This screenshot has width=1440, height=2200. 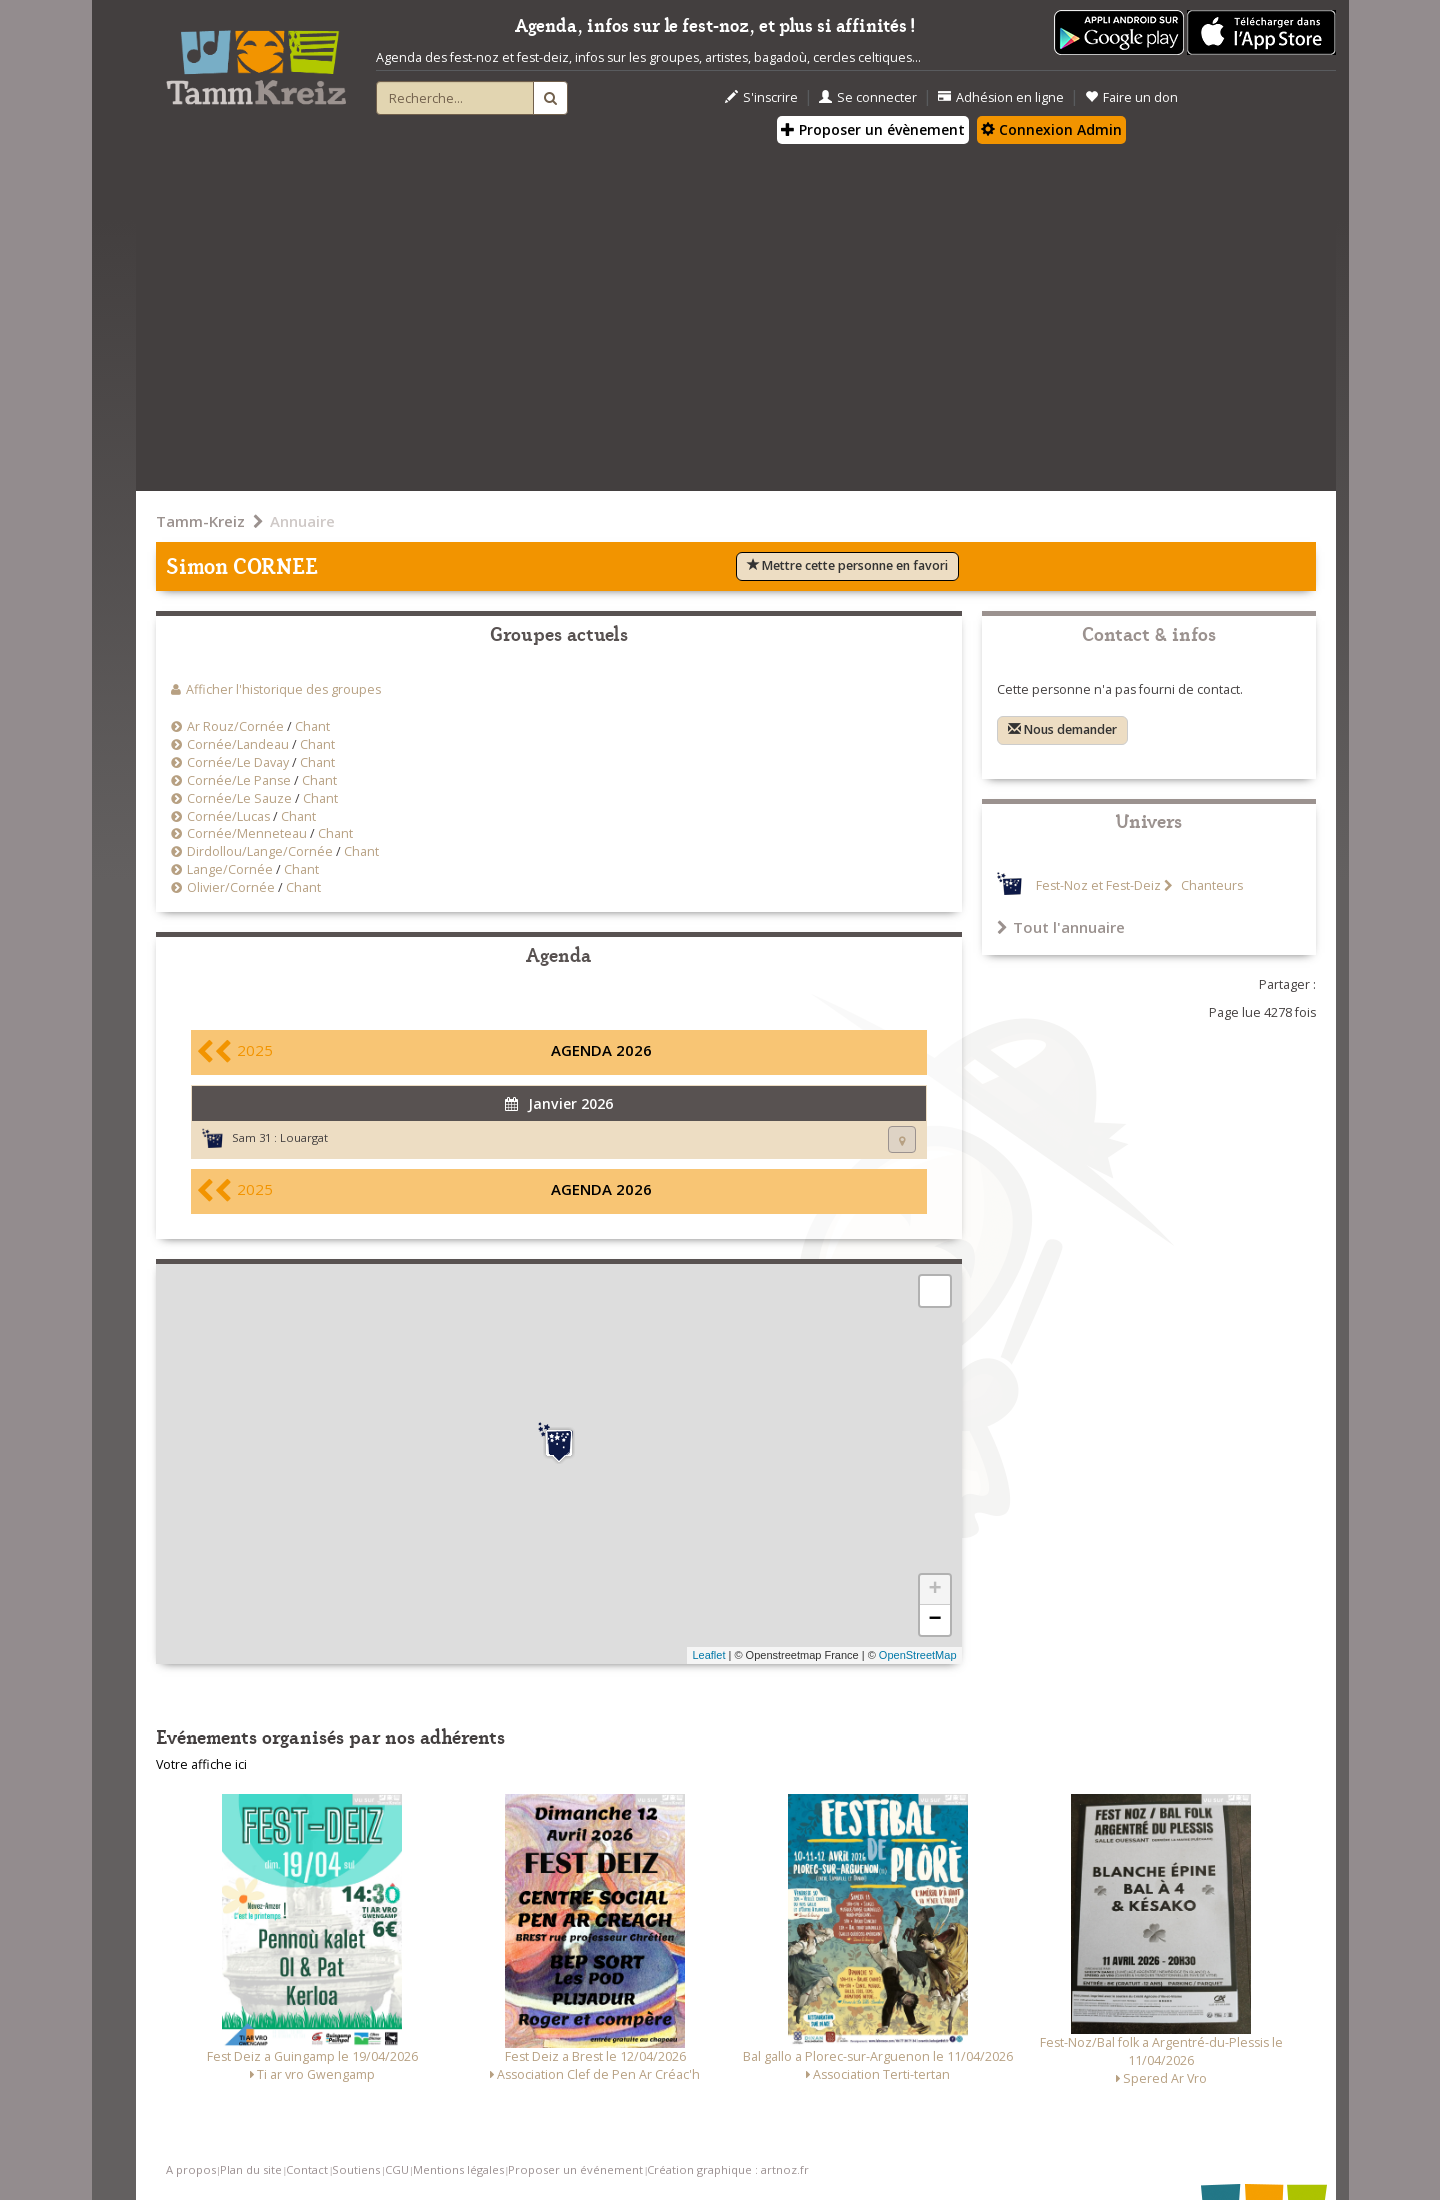 What do you see at coordinates (251, 2169) in the screenshot?
I see `Plan du site` at bounding box center [251, 2169].